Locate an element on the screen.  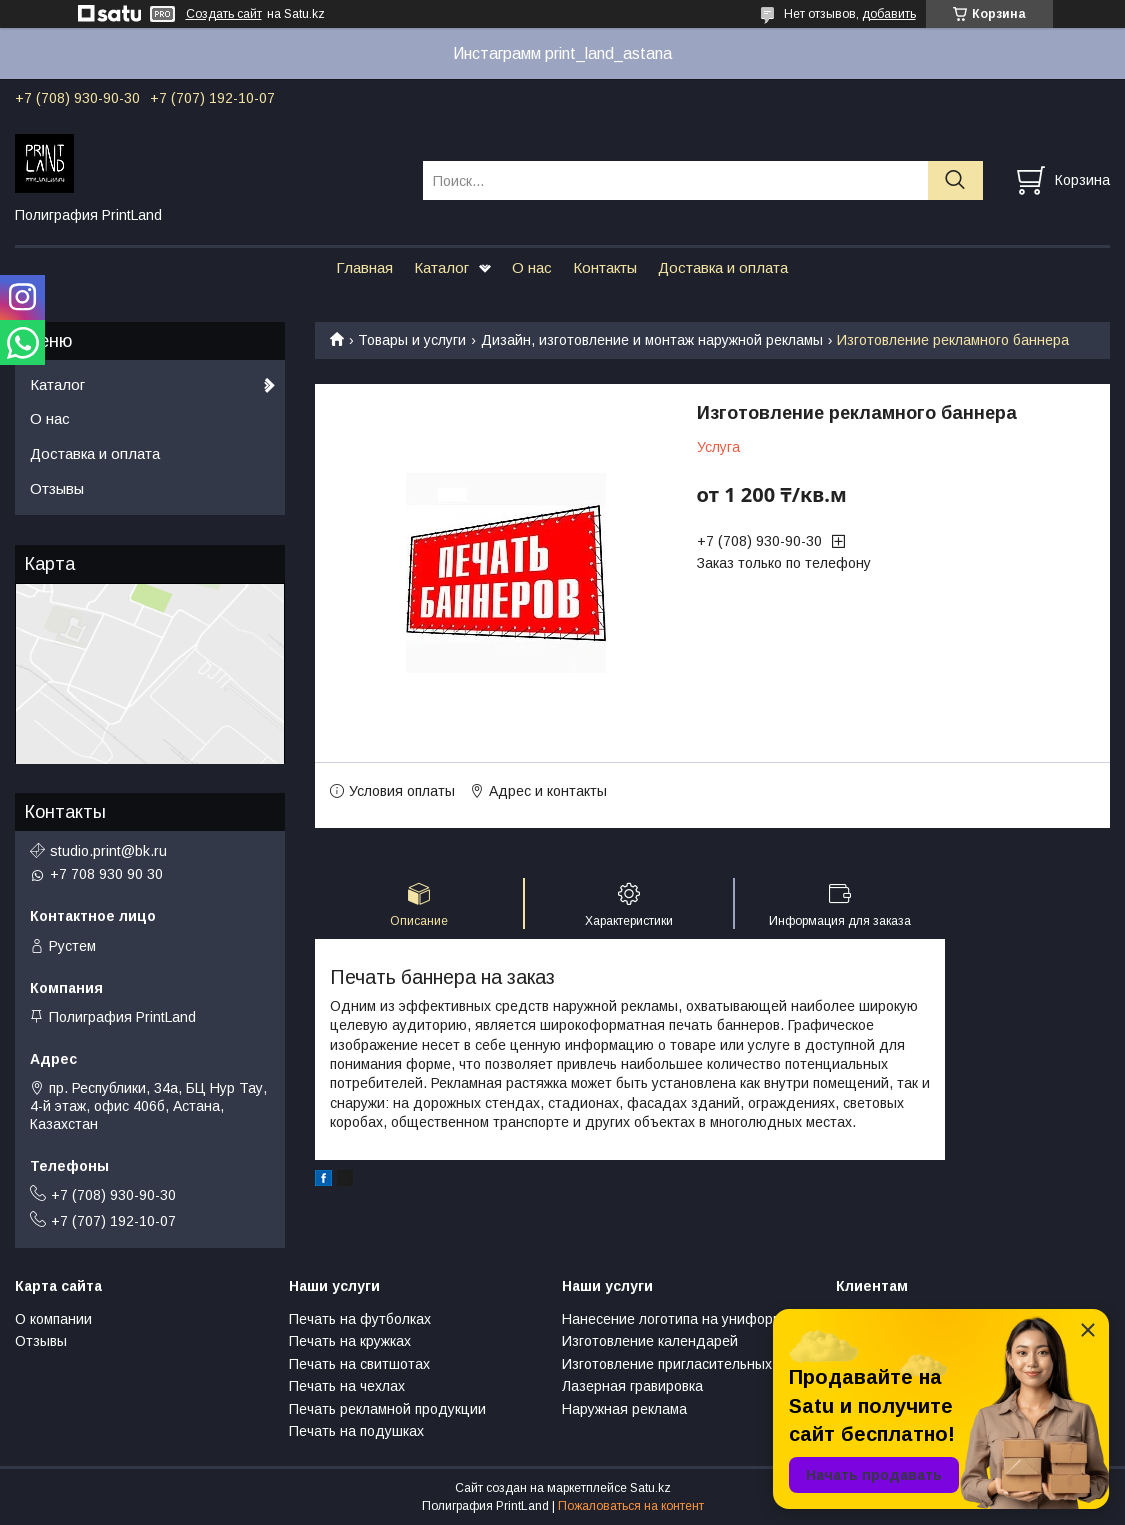
Лазерная гравировка is located at coordinates (632, 1386).